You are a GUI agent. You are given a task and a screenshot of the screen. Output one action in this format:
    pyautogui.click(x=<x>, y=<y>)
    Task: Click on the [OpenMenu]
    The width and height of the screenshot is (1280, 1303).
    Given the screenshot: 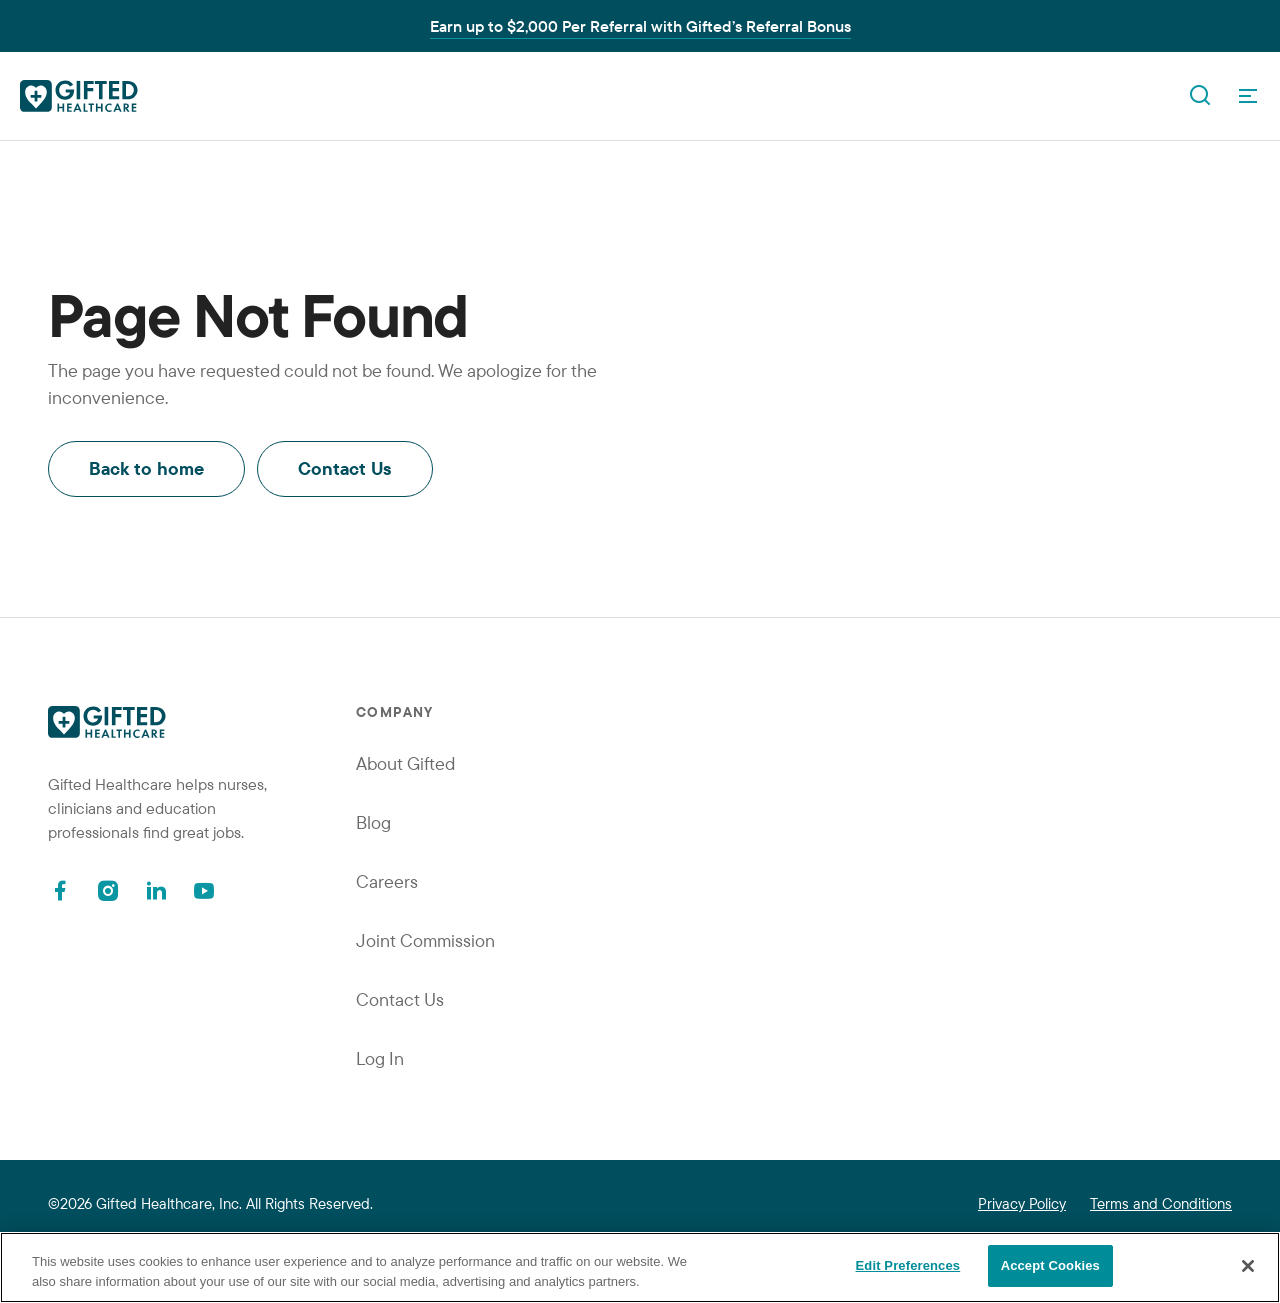 What is the action you would take?
    pyautogui.click(x=1248, y=96)
    